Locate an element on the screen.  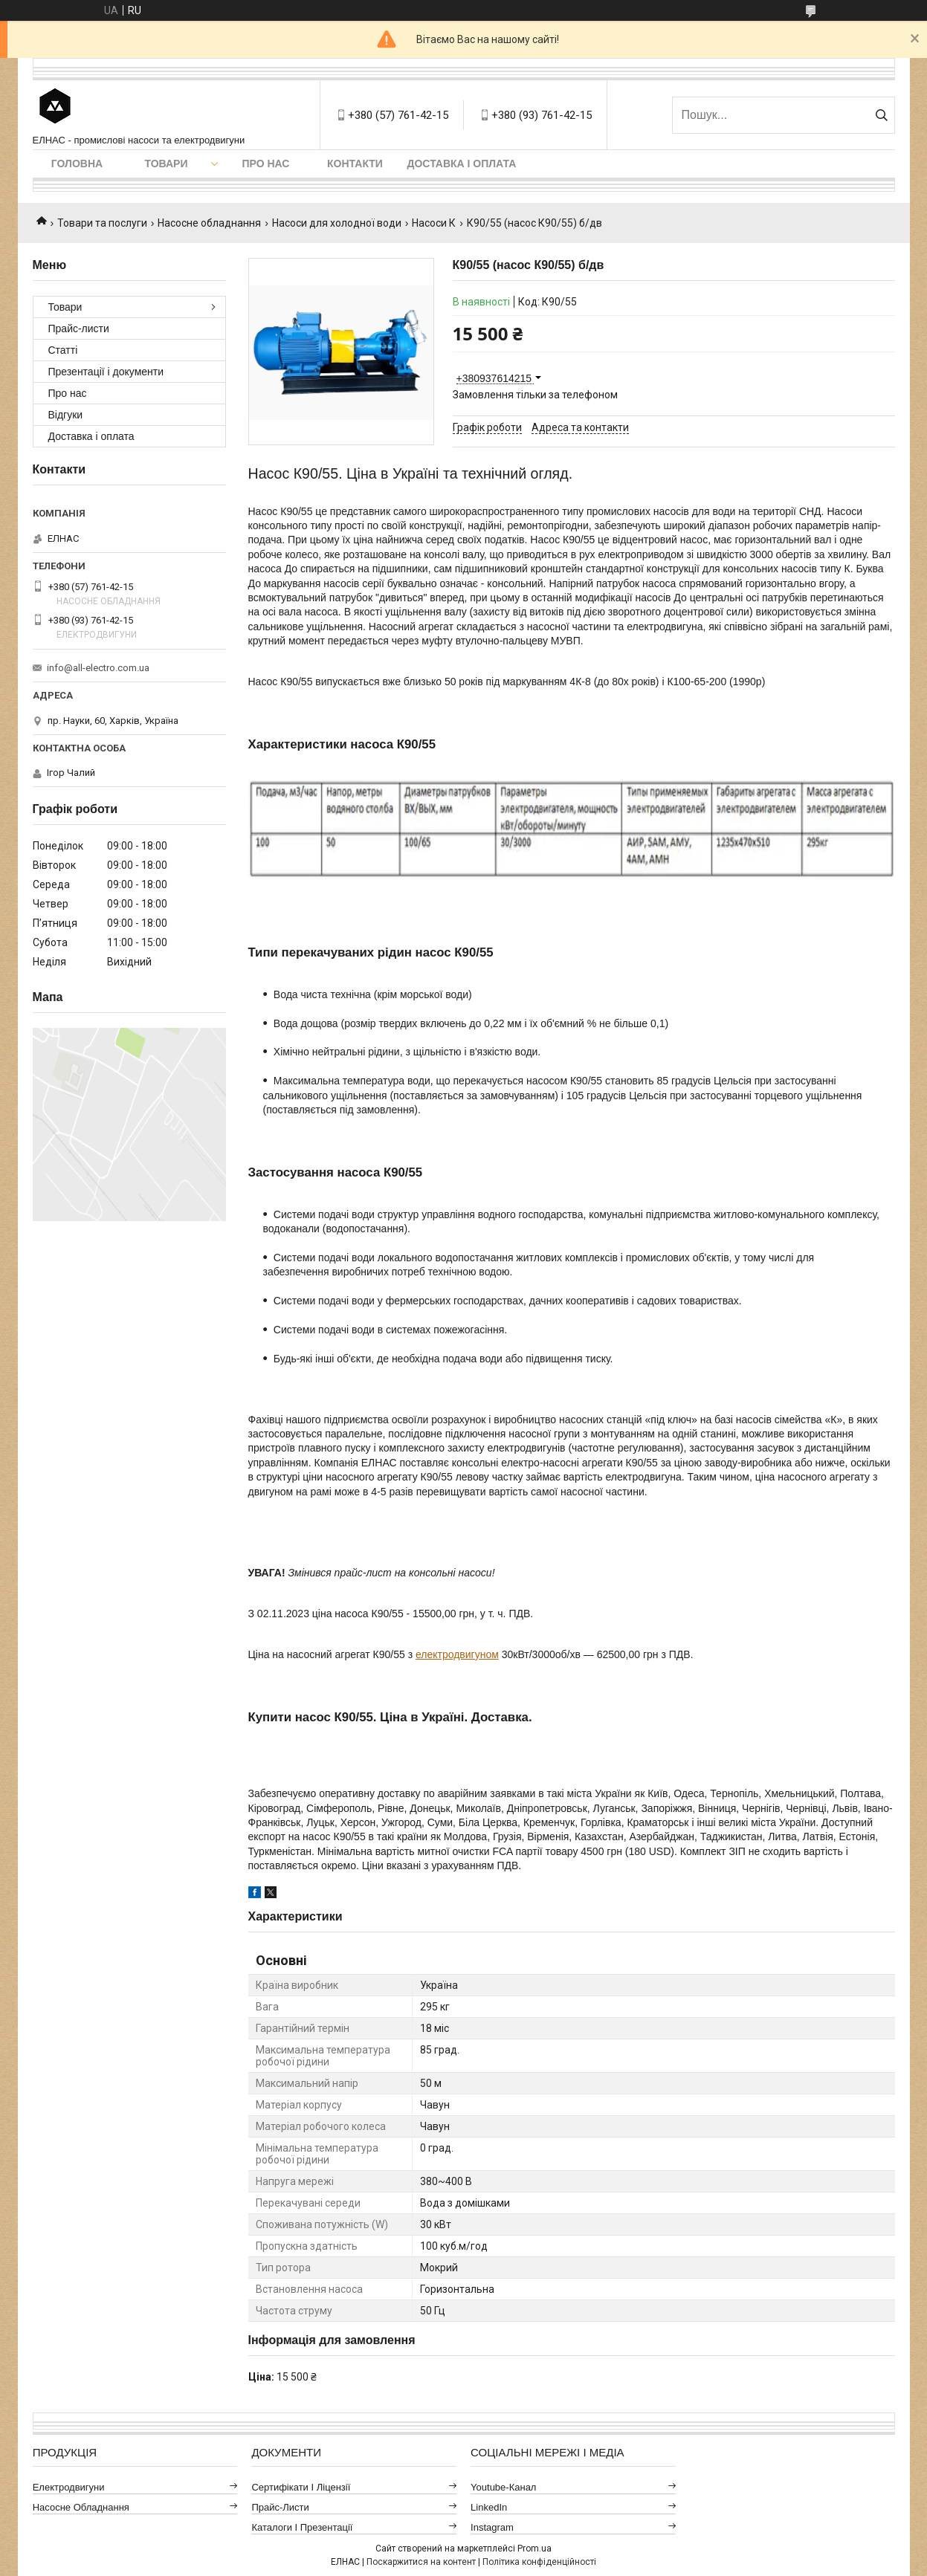
Відгуки is located at coordinates (65, 415).